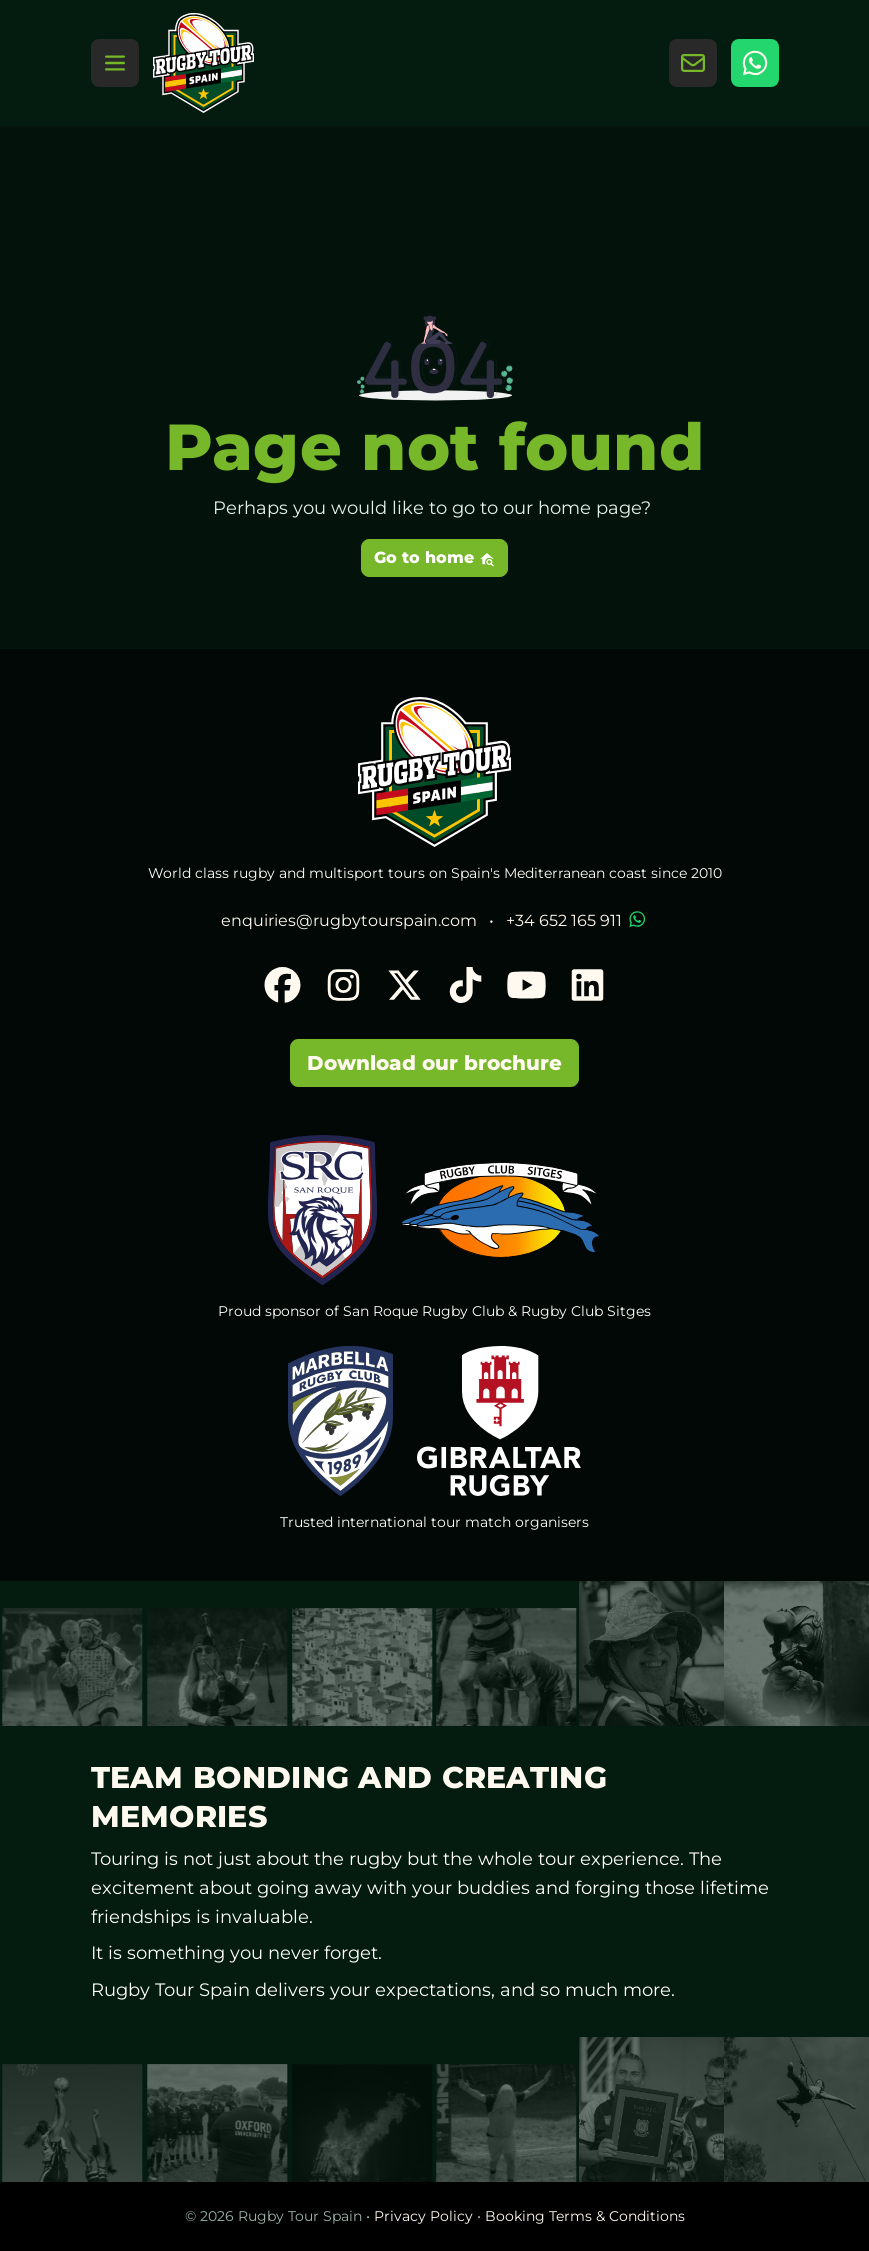  Describe the element at coordinates (343, 987) in the screenshot. I see `[Instagram]` at that location.